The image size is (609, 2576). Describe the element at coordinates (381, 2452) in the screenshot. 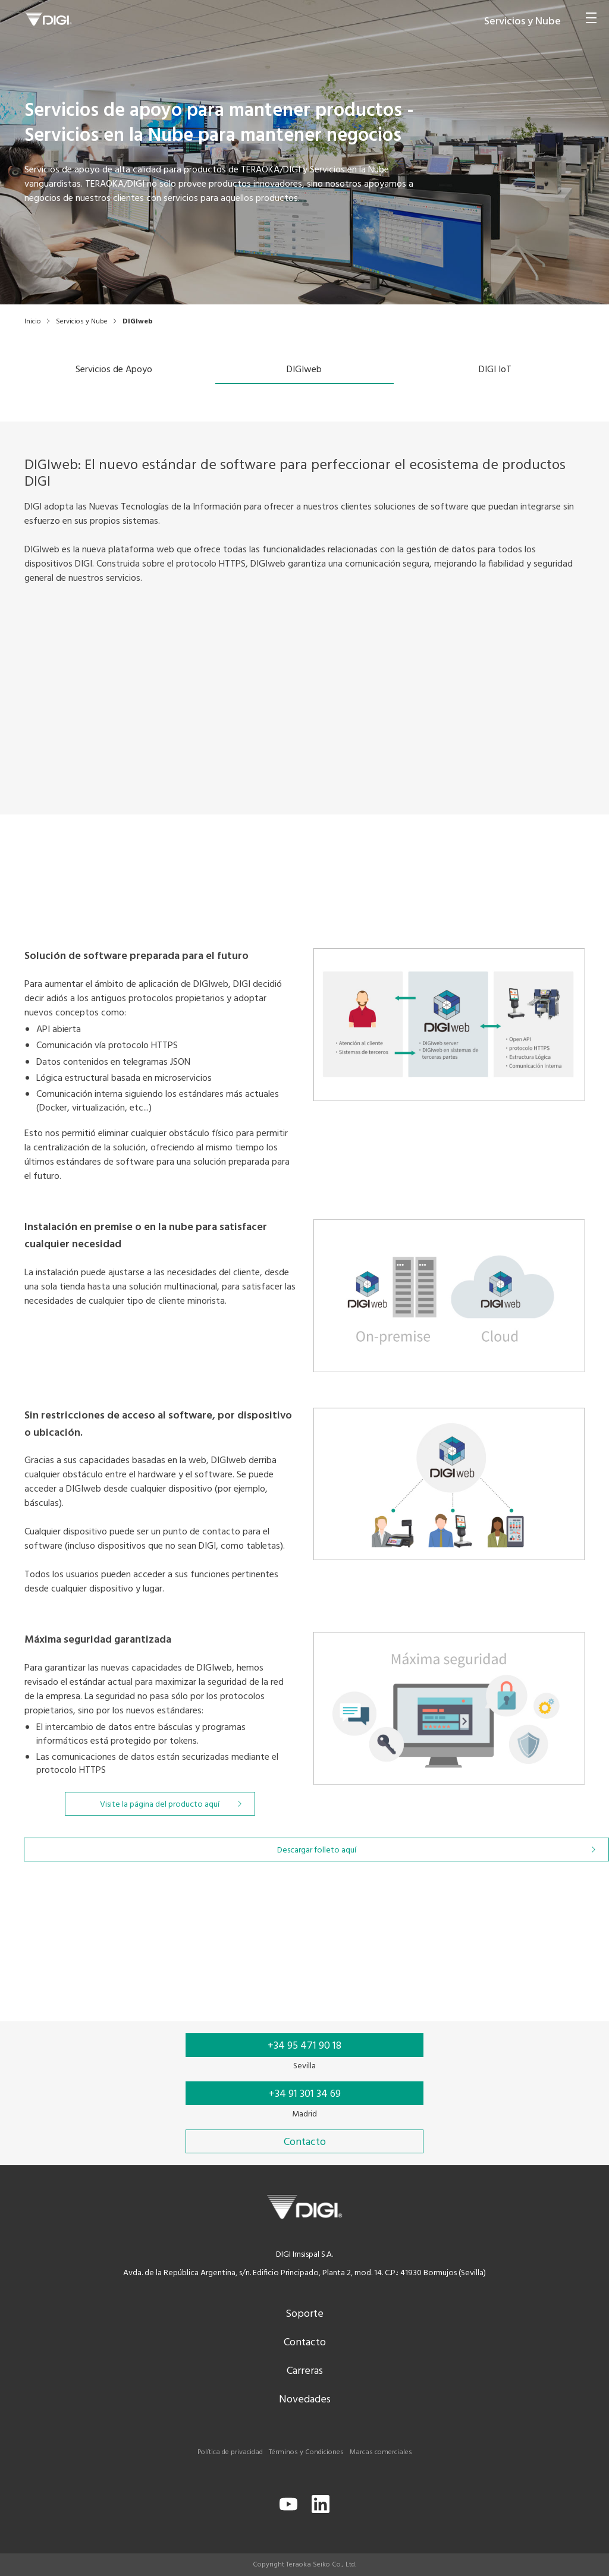

I see `Marcas comerciales` at that location.